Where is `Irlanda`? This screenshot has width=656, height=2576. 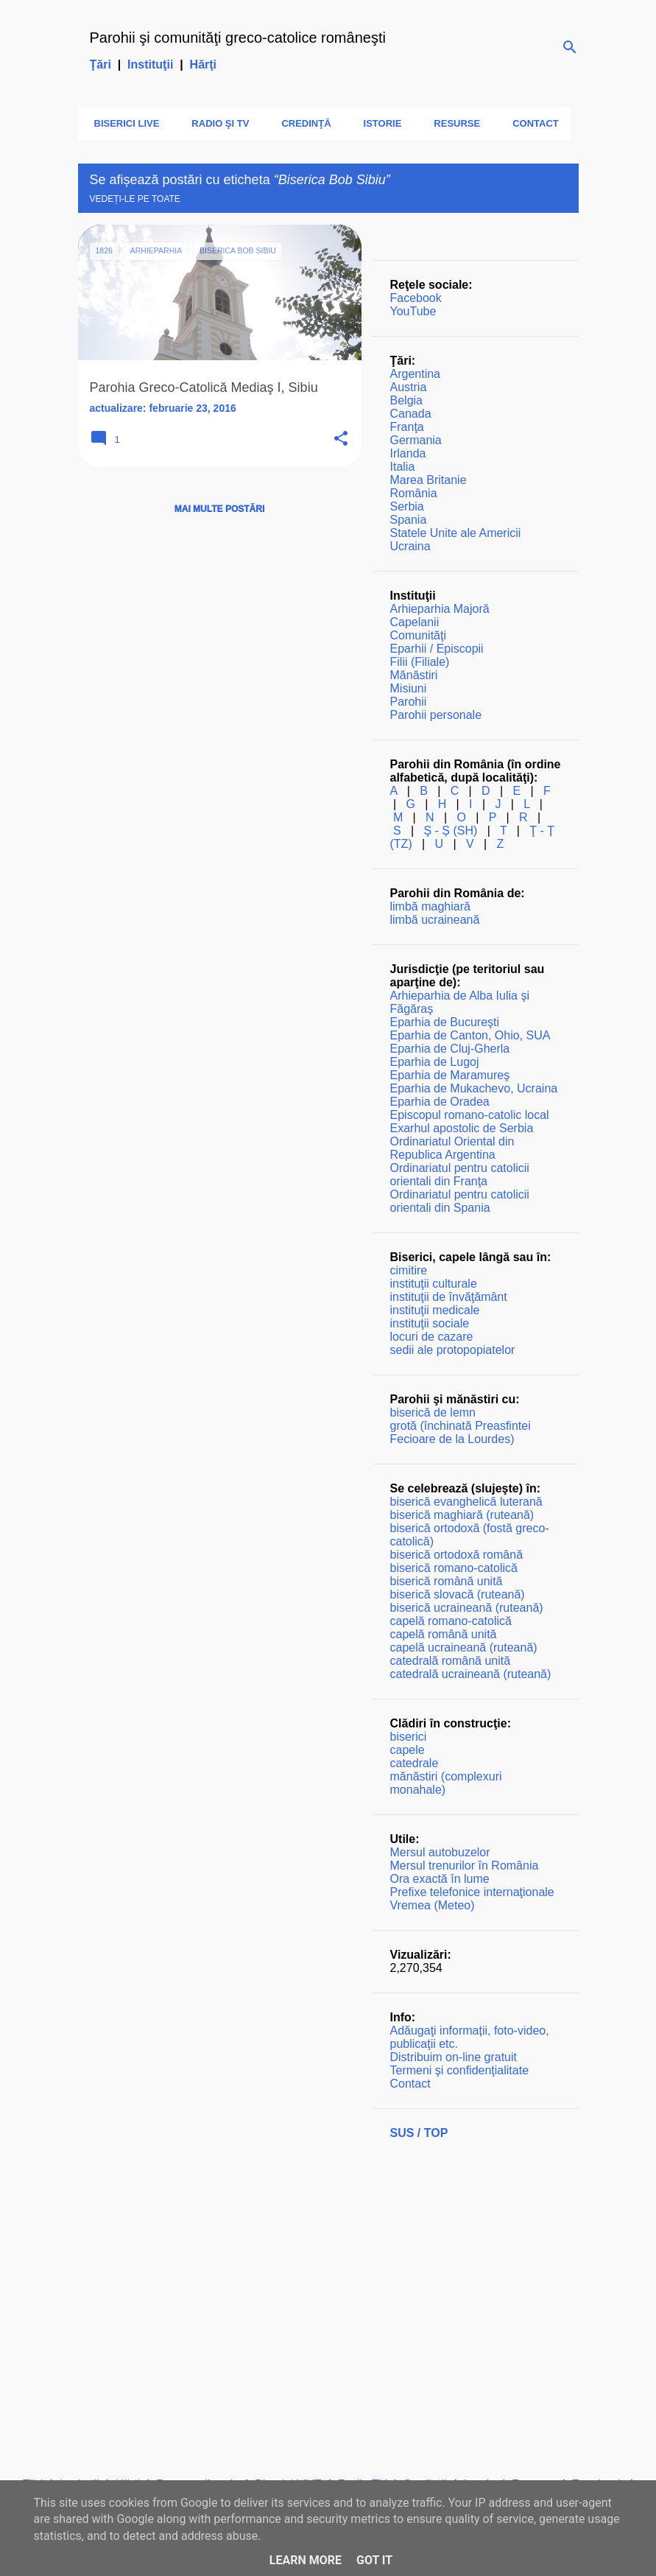
Irlanda is located at coordinates (408, 453).